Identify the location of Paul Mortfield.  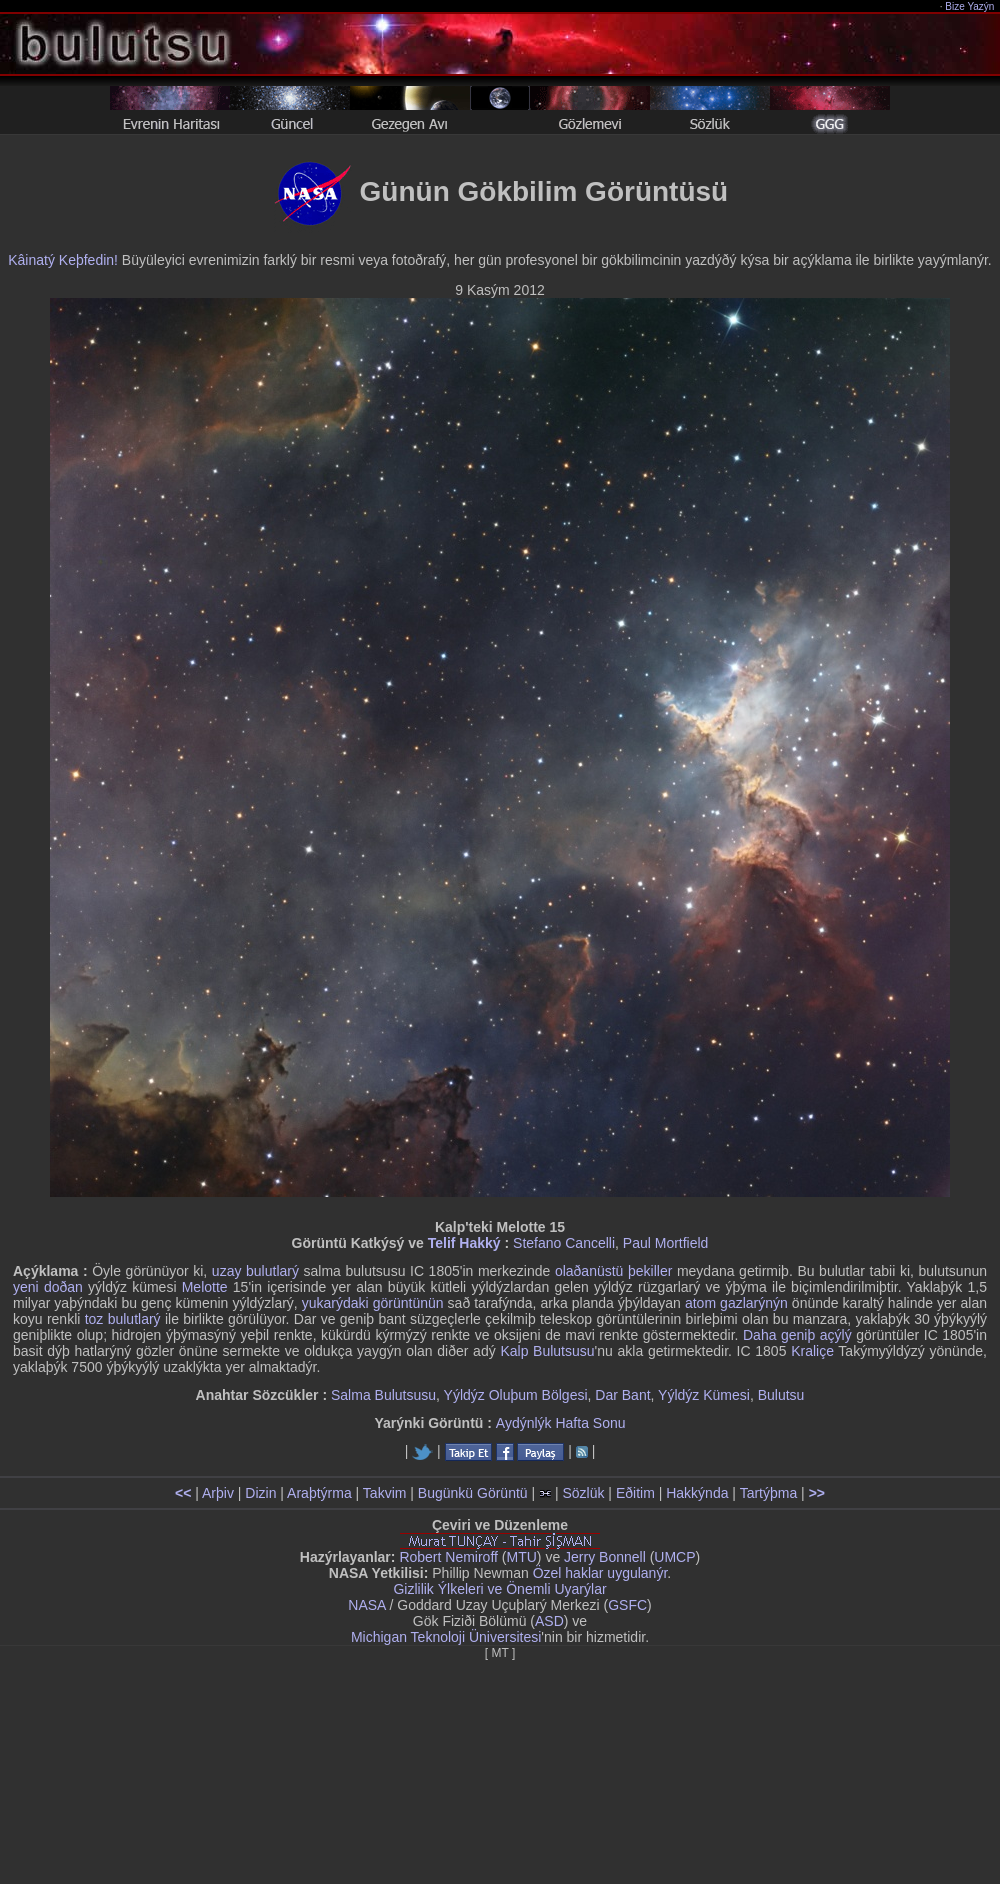
(666, 1243).